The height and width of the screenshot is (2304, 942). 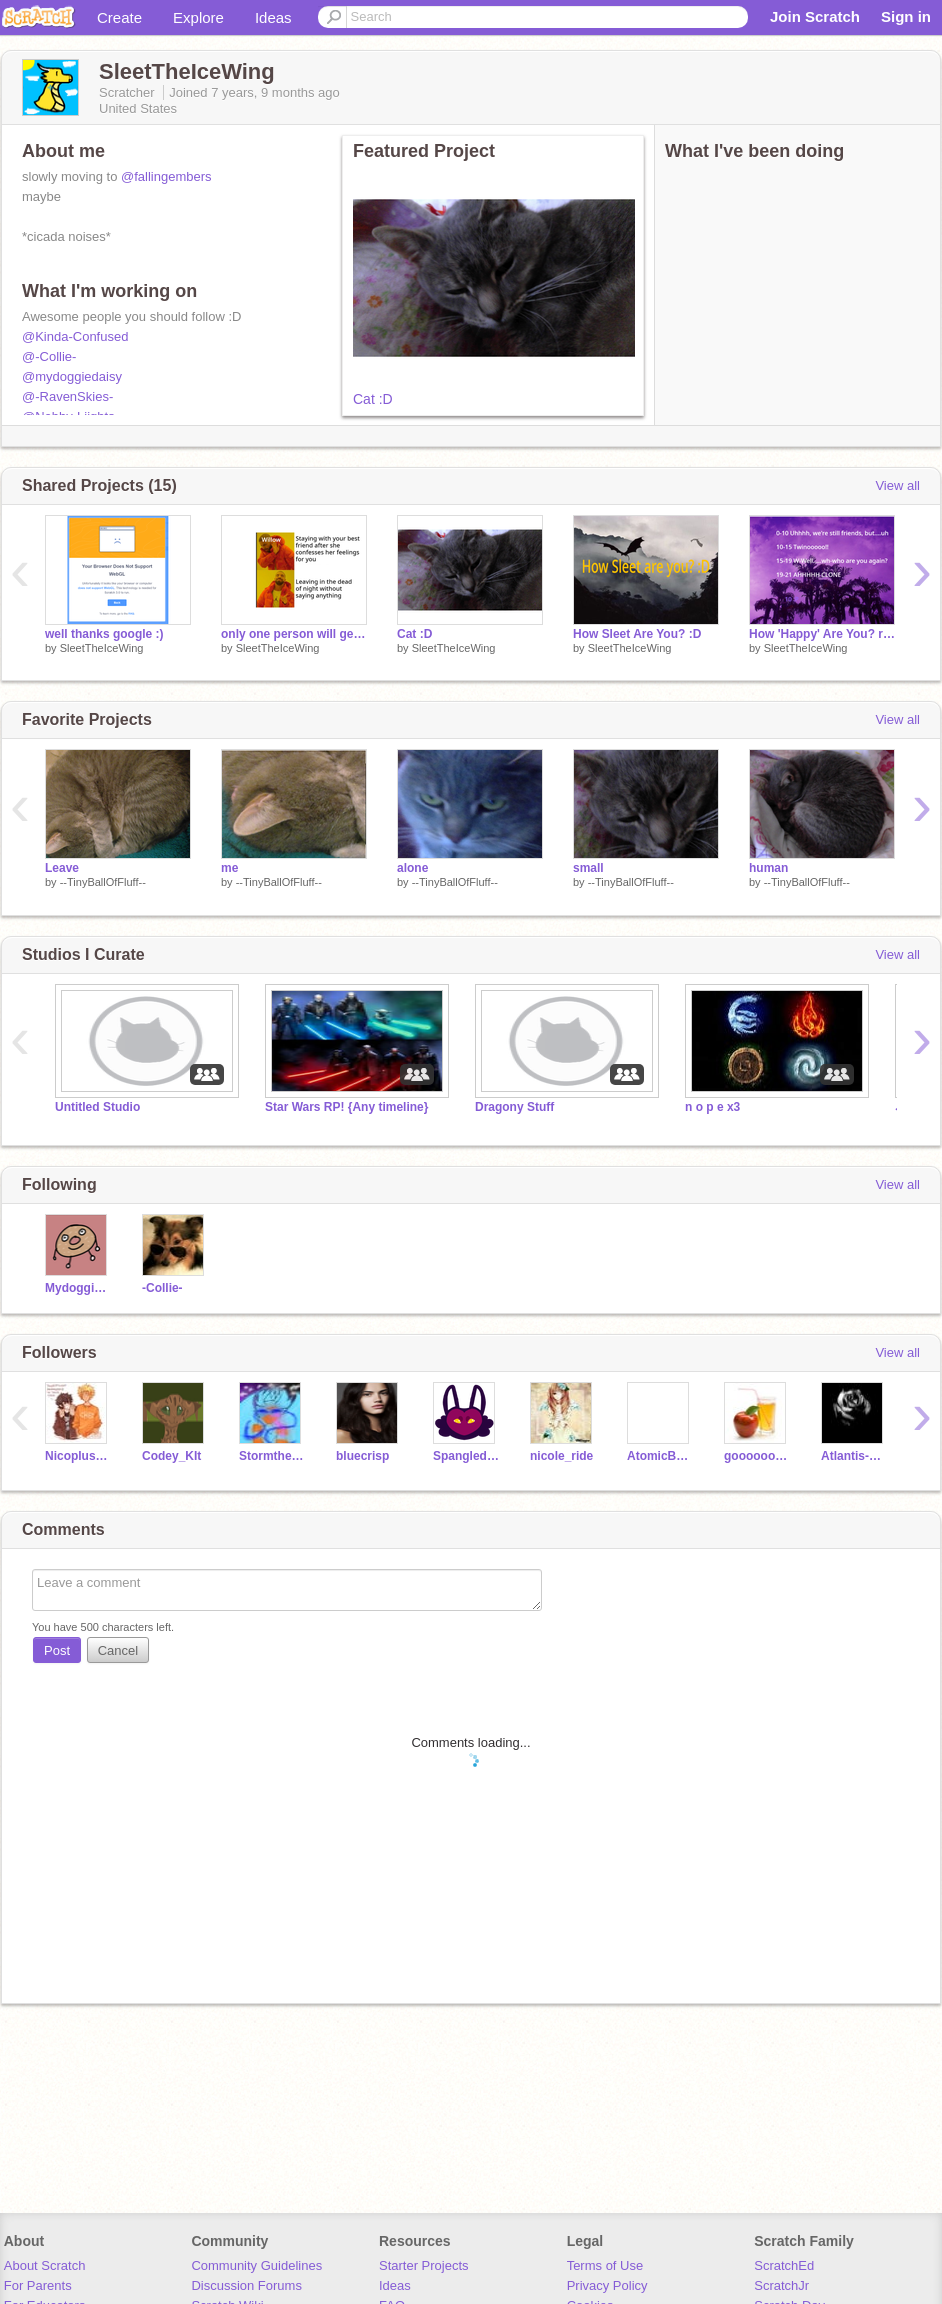 I want to click on Cat :D, so click(x=373, y=399).